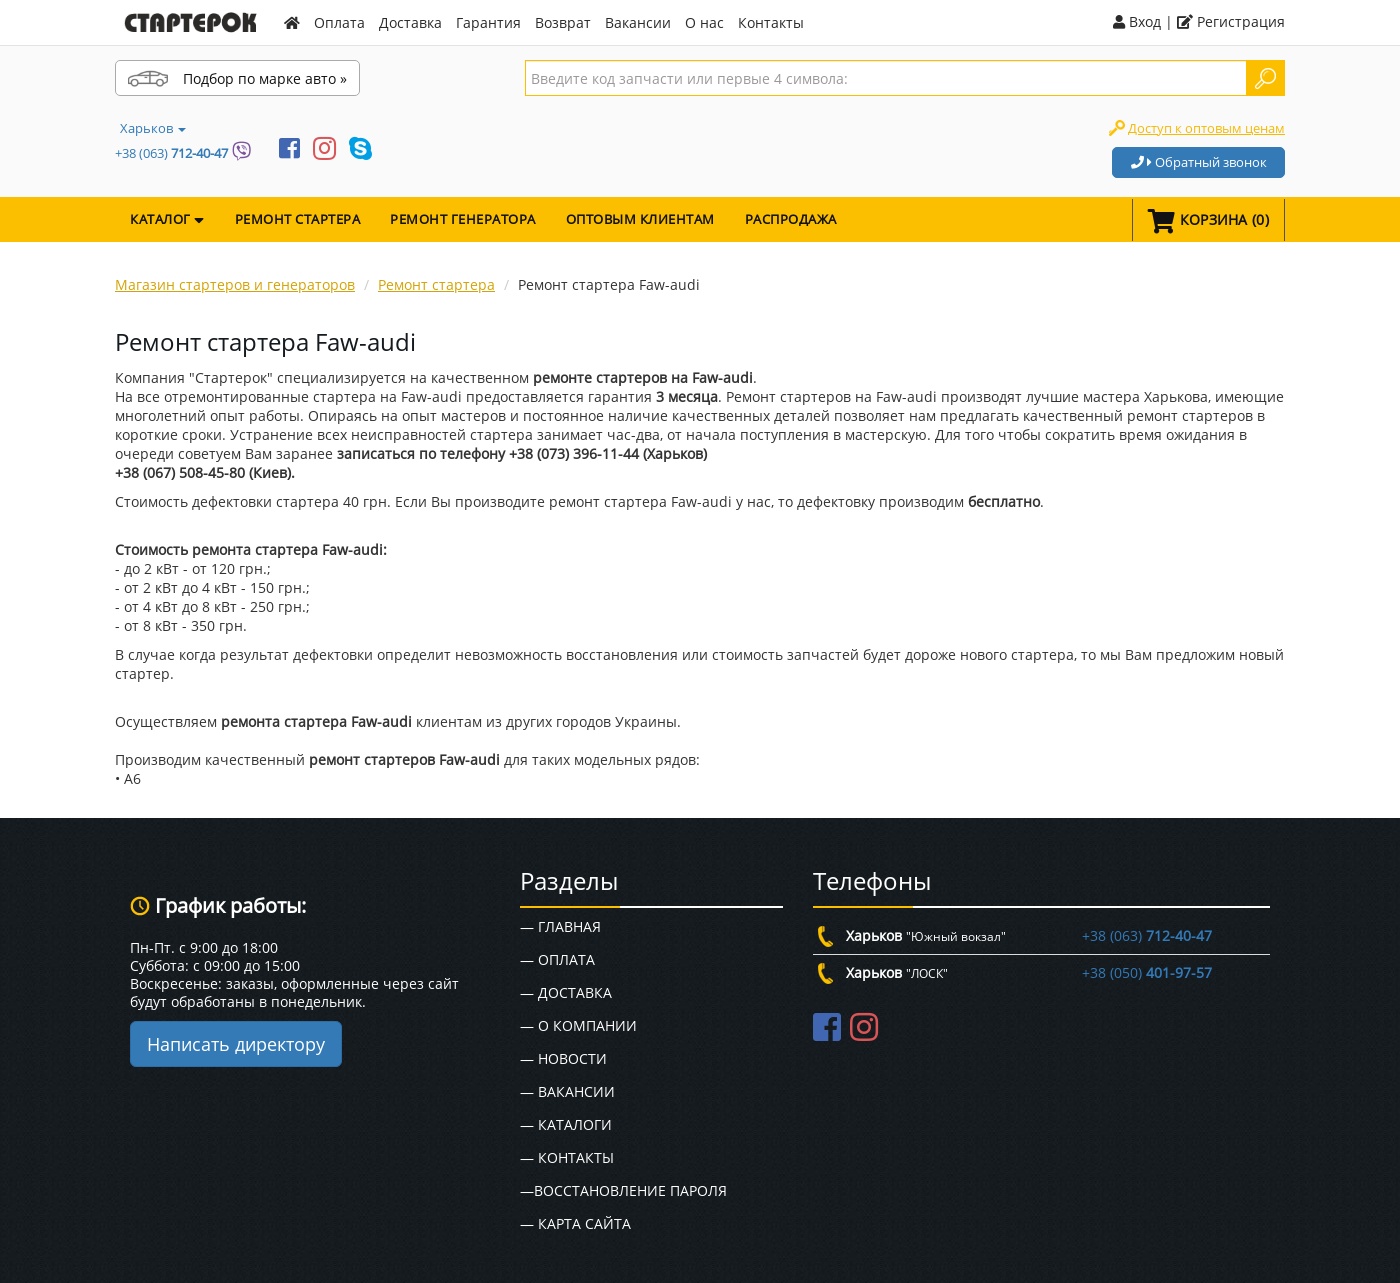 Image resolution: width=1400 pixels, height=1283 pixels. What do you see at coordinates (298, 219) in the screenshot?
I see `Ремонт стартера` at bounding box center [298, 219].